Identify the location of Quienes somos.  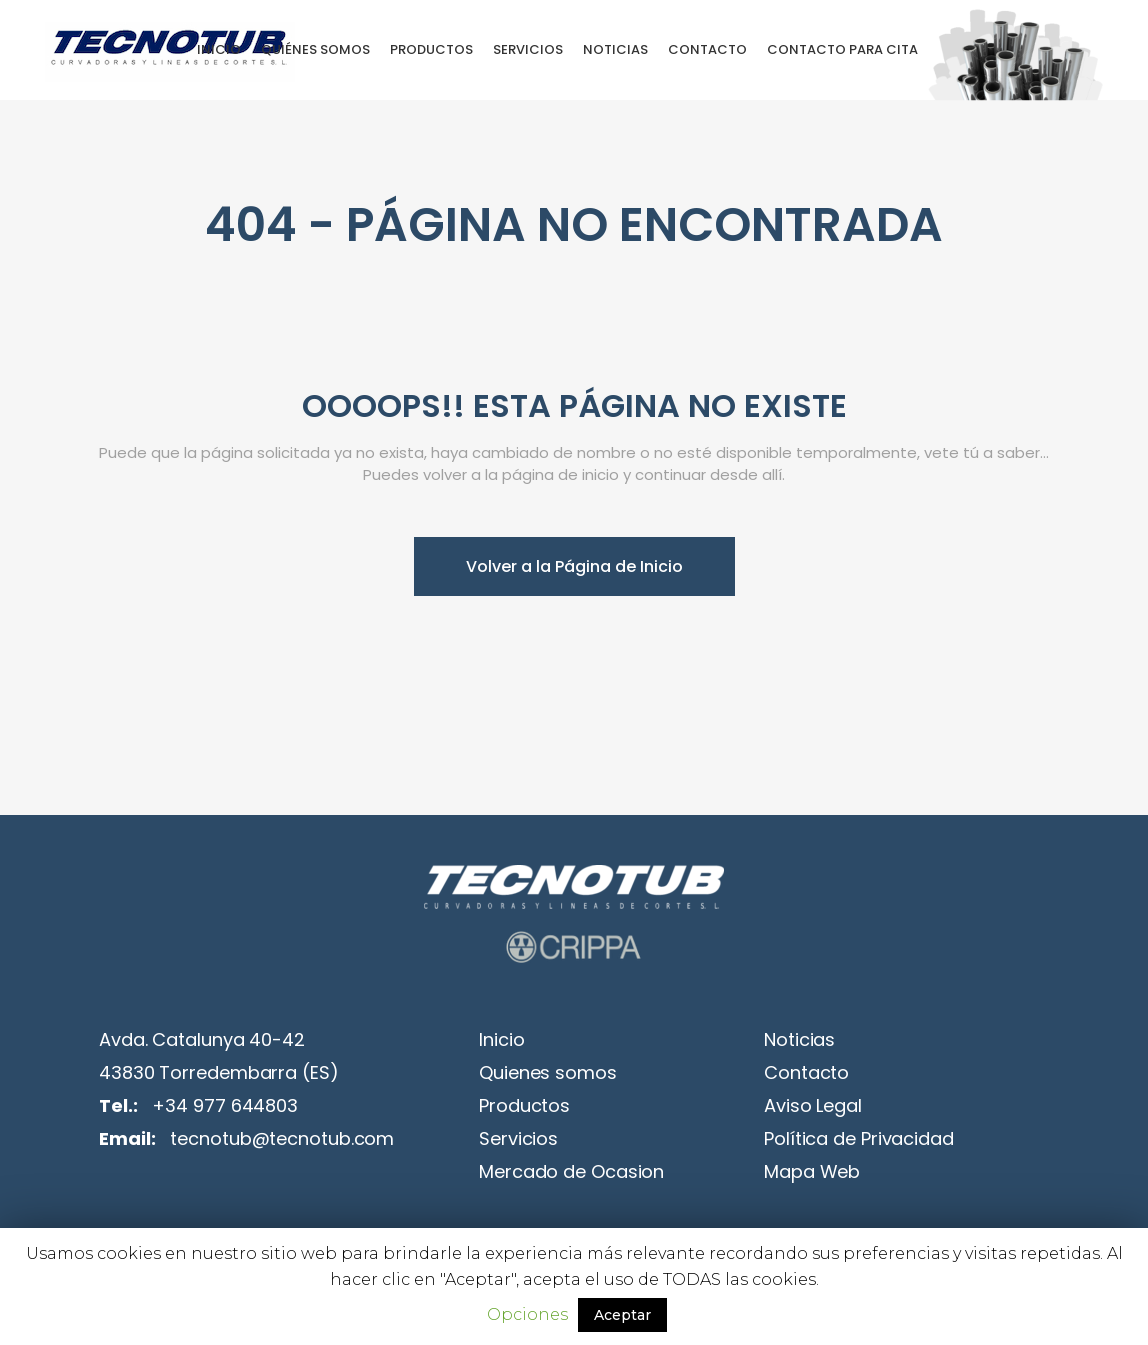
(548, 1072).